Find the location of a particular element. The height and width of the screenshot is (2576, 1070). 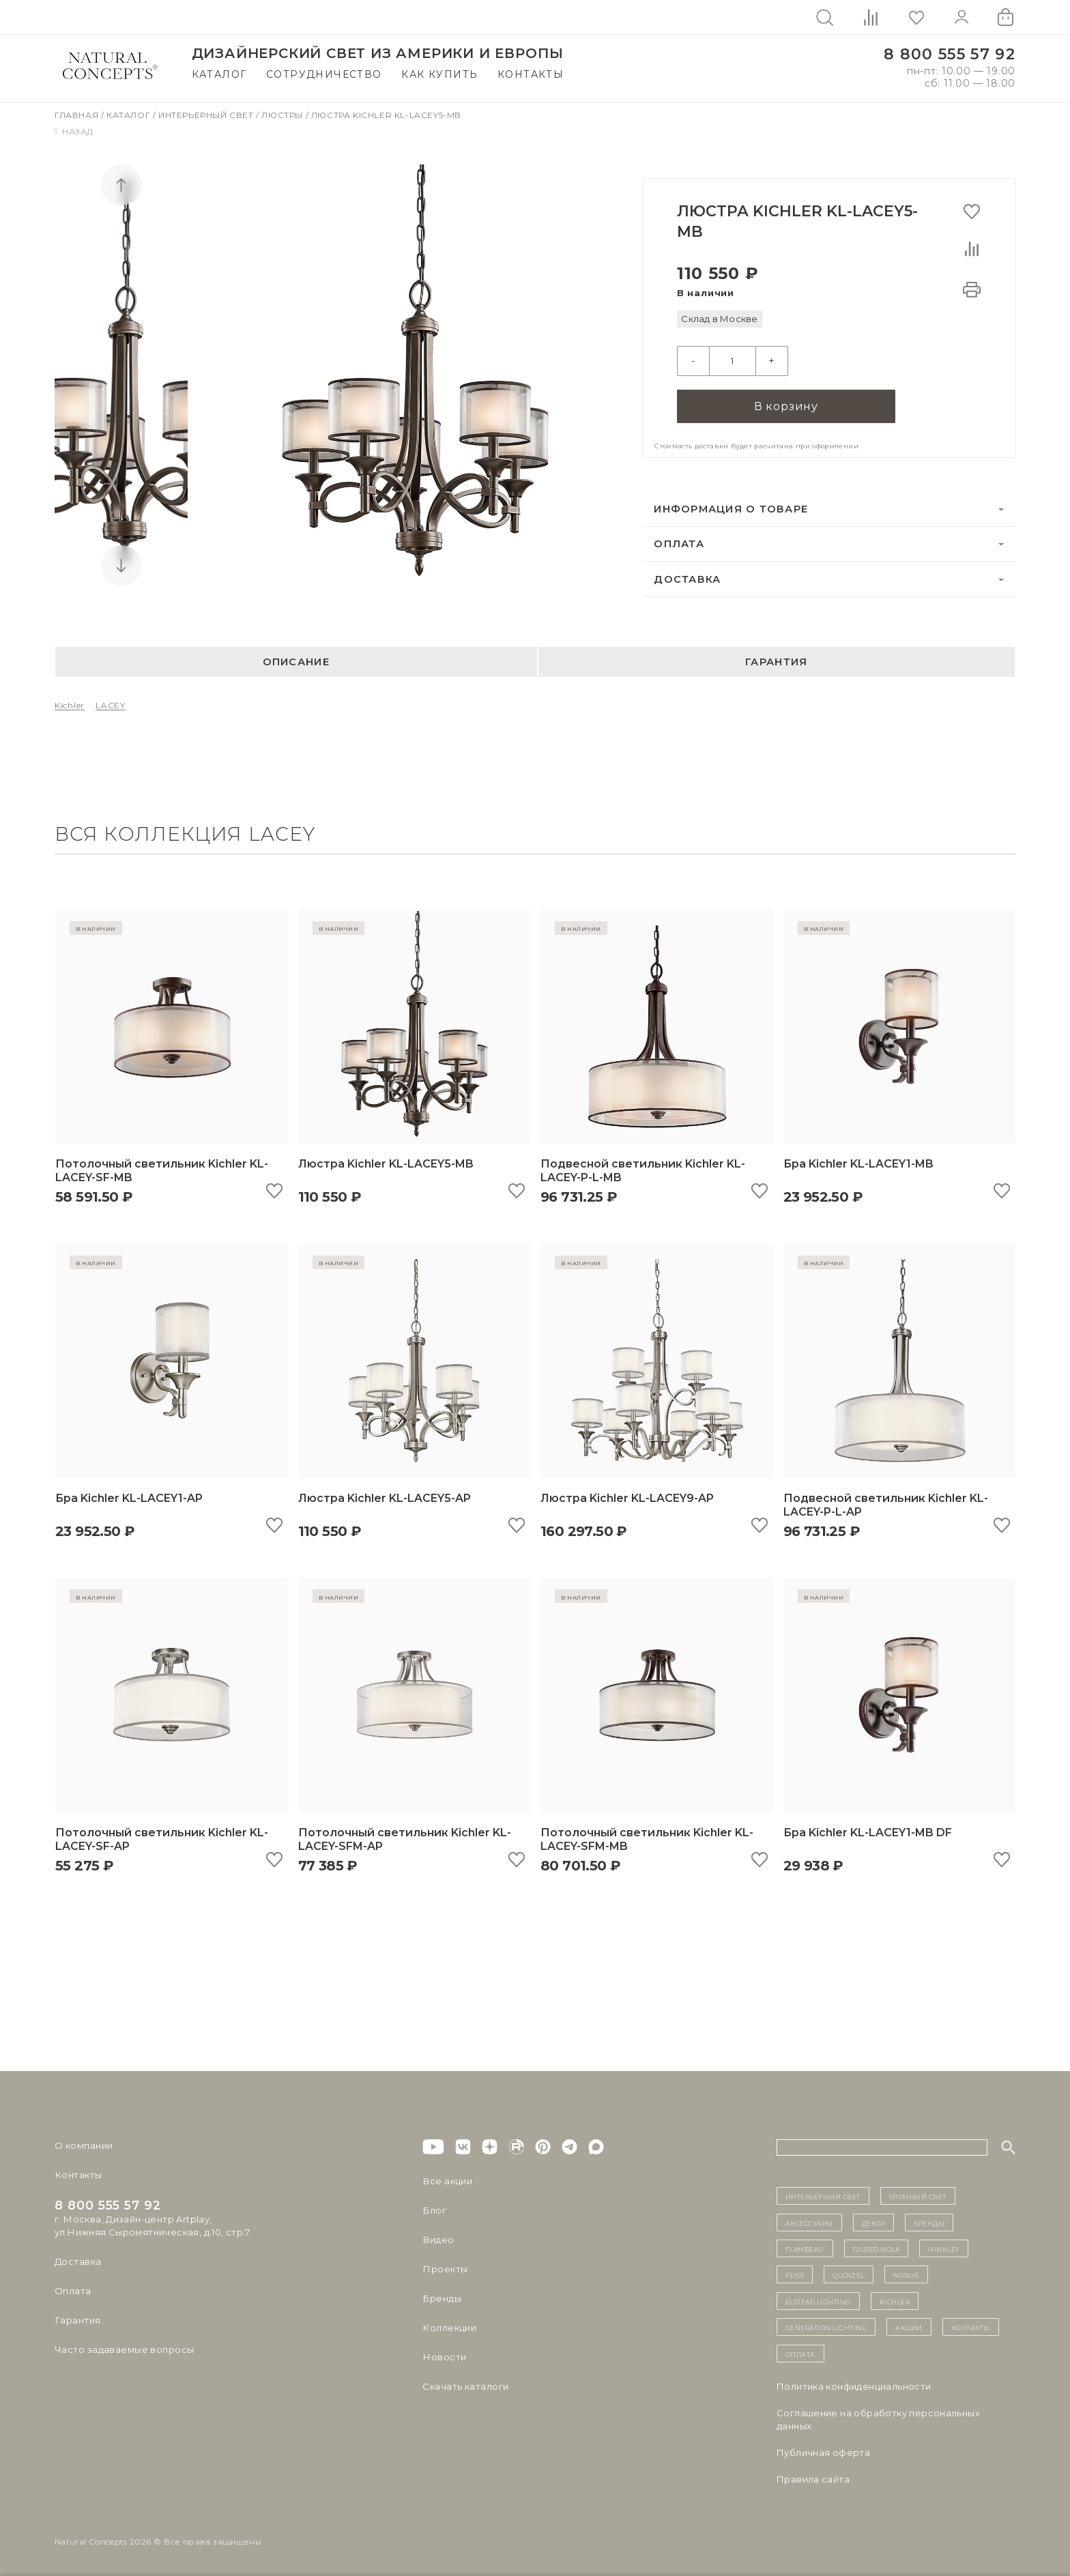

Elstead Lighting is located at coordinates (818, 2300).